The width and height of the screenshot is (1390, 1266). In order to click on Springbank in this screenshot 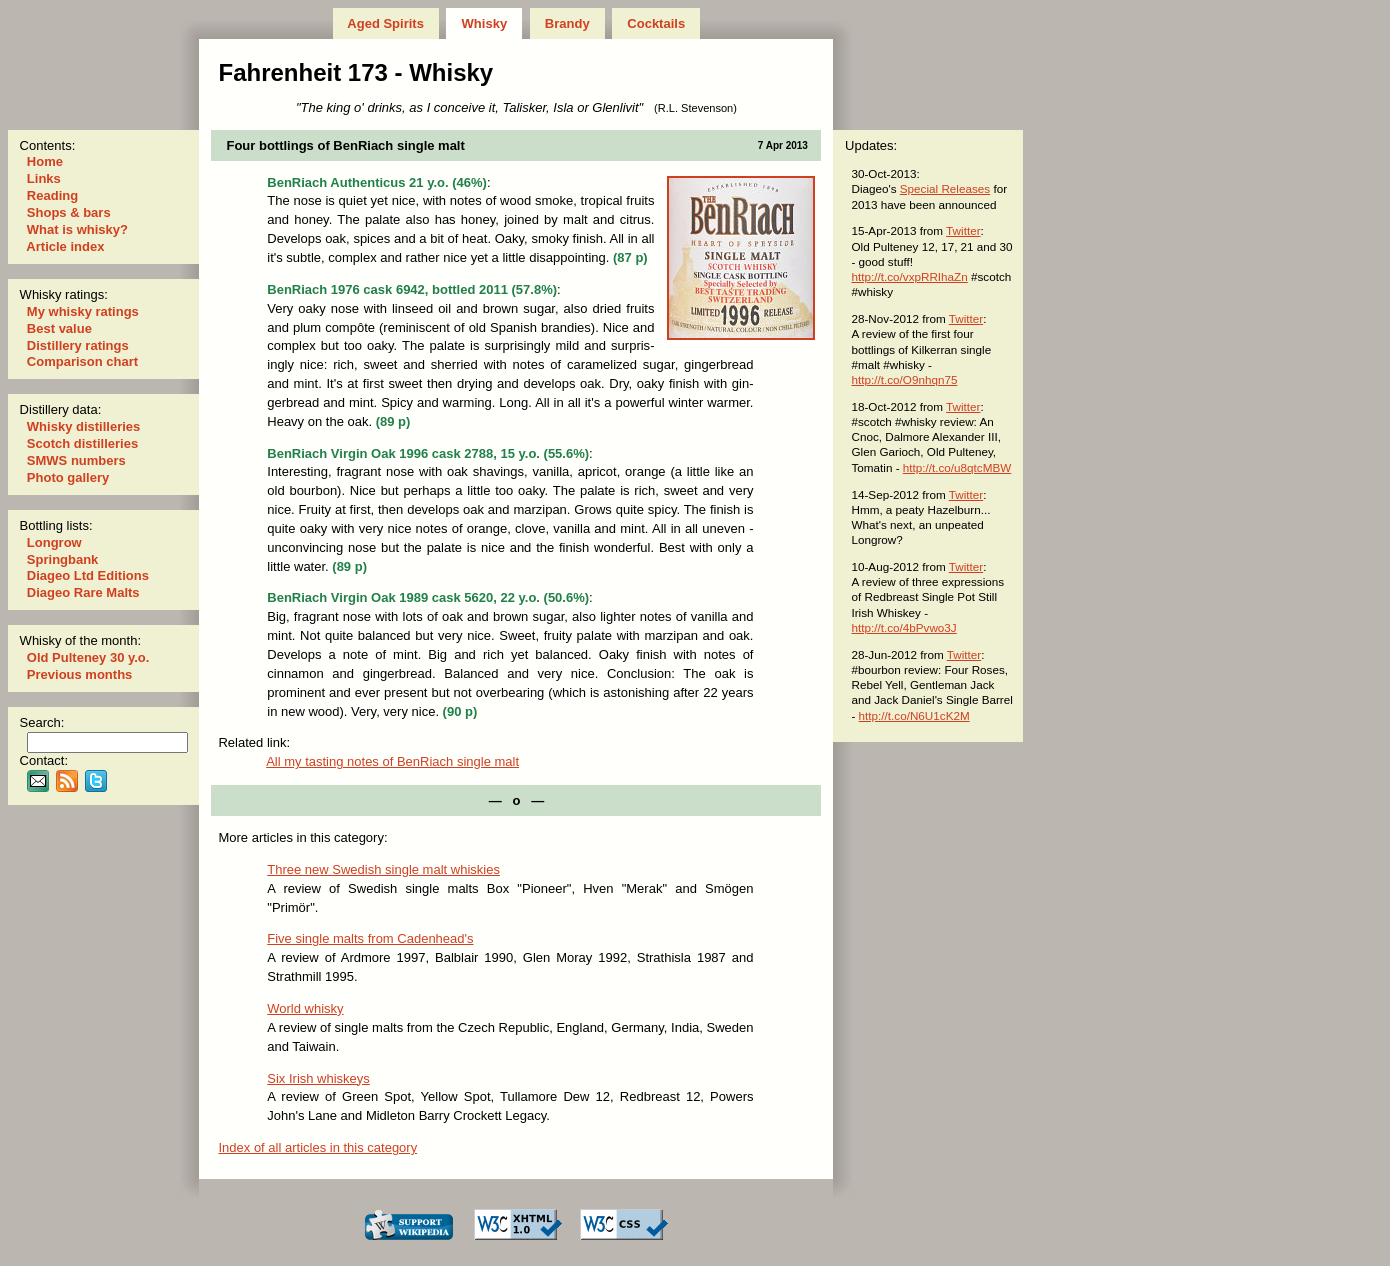, I will do `click(62, 559)`.